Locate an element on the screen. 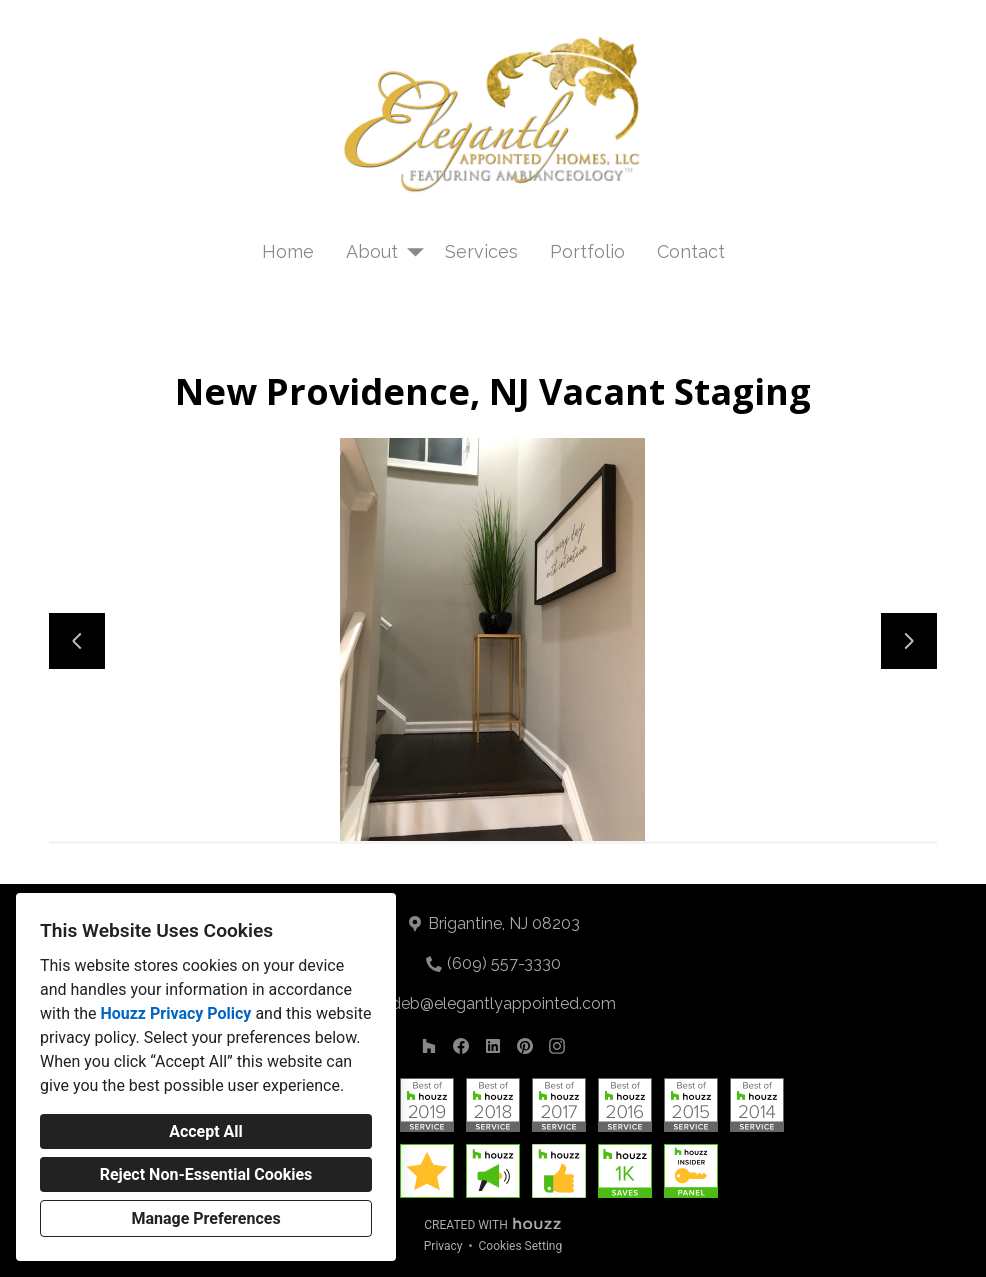 The image size is (986, 1277). [Pinterest] is located at coordinates (525, 1046).